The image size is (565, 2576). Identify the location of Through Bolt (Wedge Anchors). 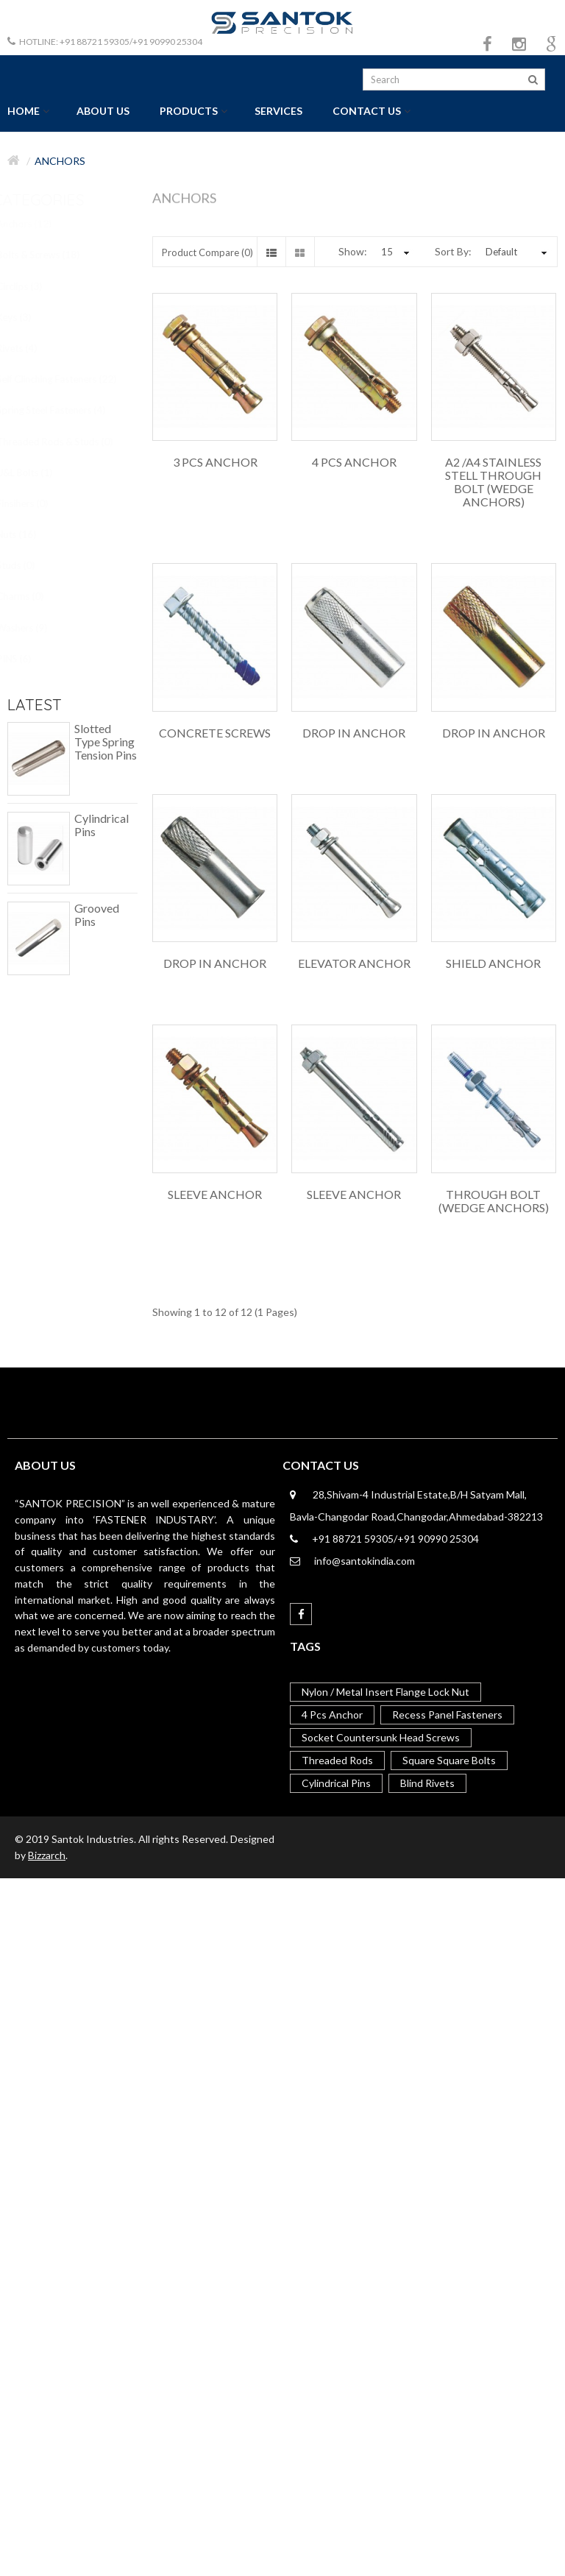
(493, 1201).